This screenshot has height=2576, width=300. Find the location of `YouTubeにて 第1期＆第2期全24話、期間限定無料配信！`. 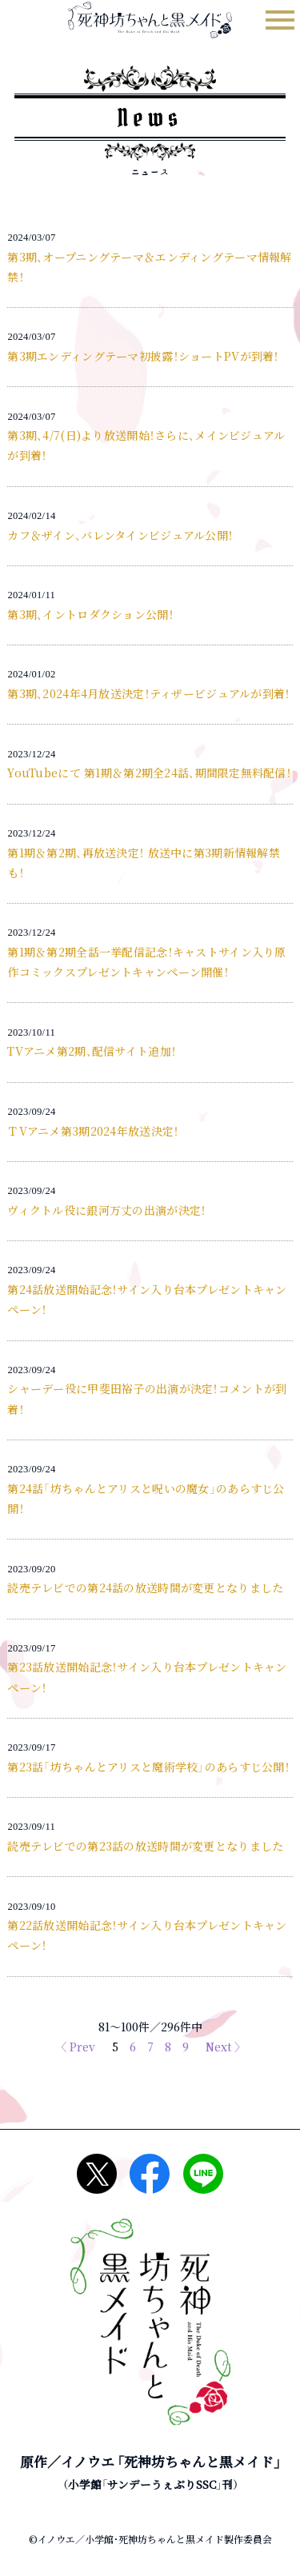

YouTubeにて 第1期＆第2期全24話、期間限定無料配信！ is located at coordinates (149, 773).